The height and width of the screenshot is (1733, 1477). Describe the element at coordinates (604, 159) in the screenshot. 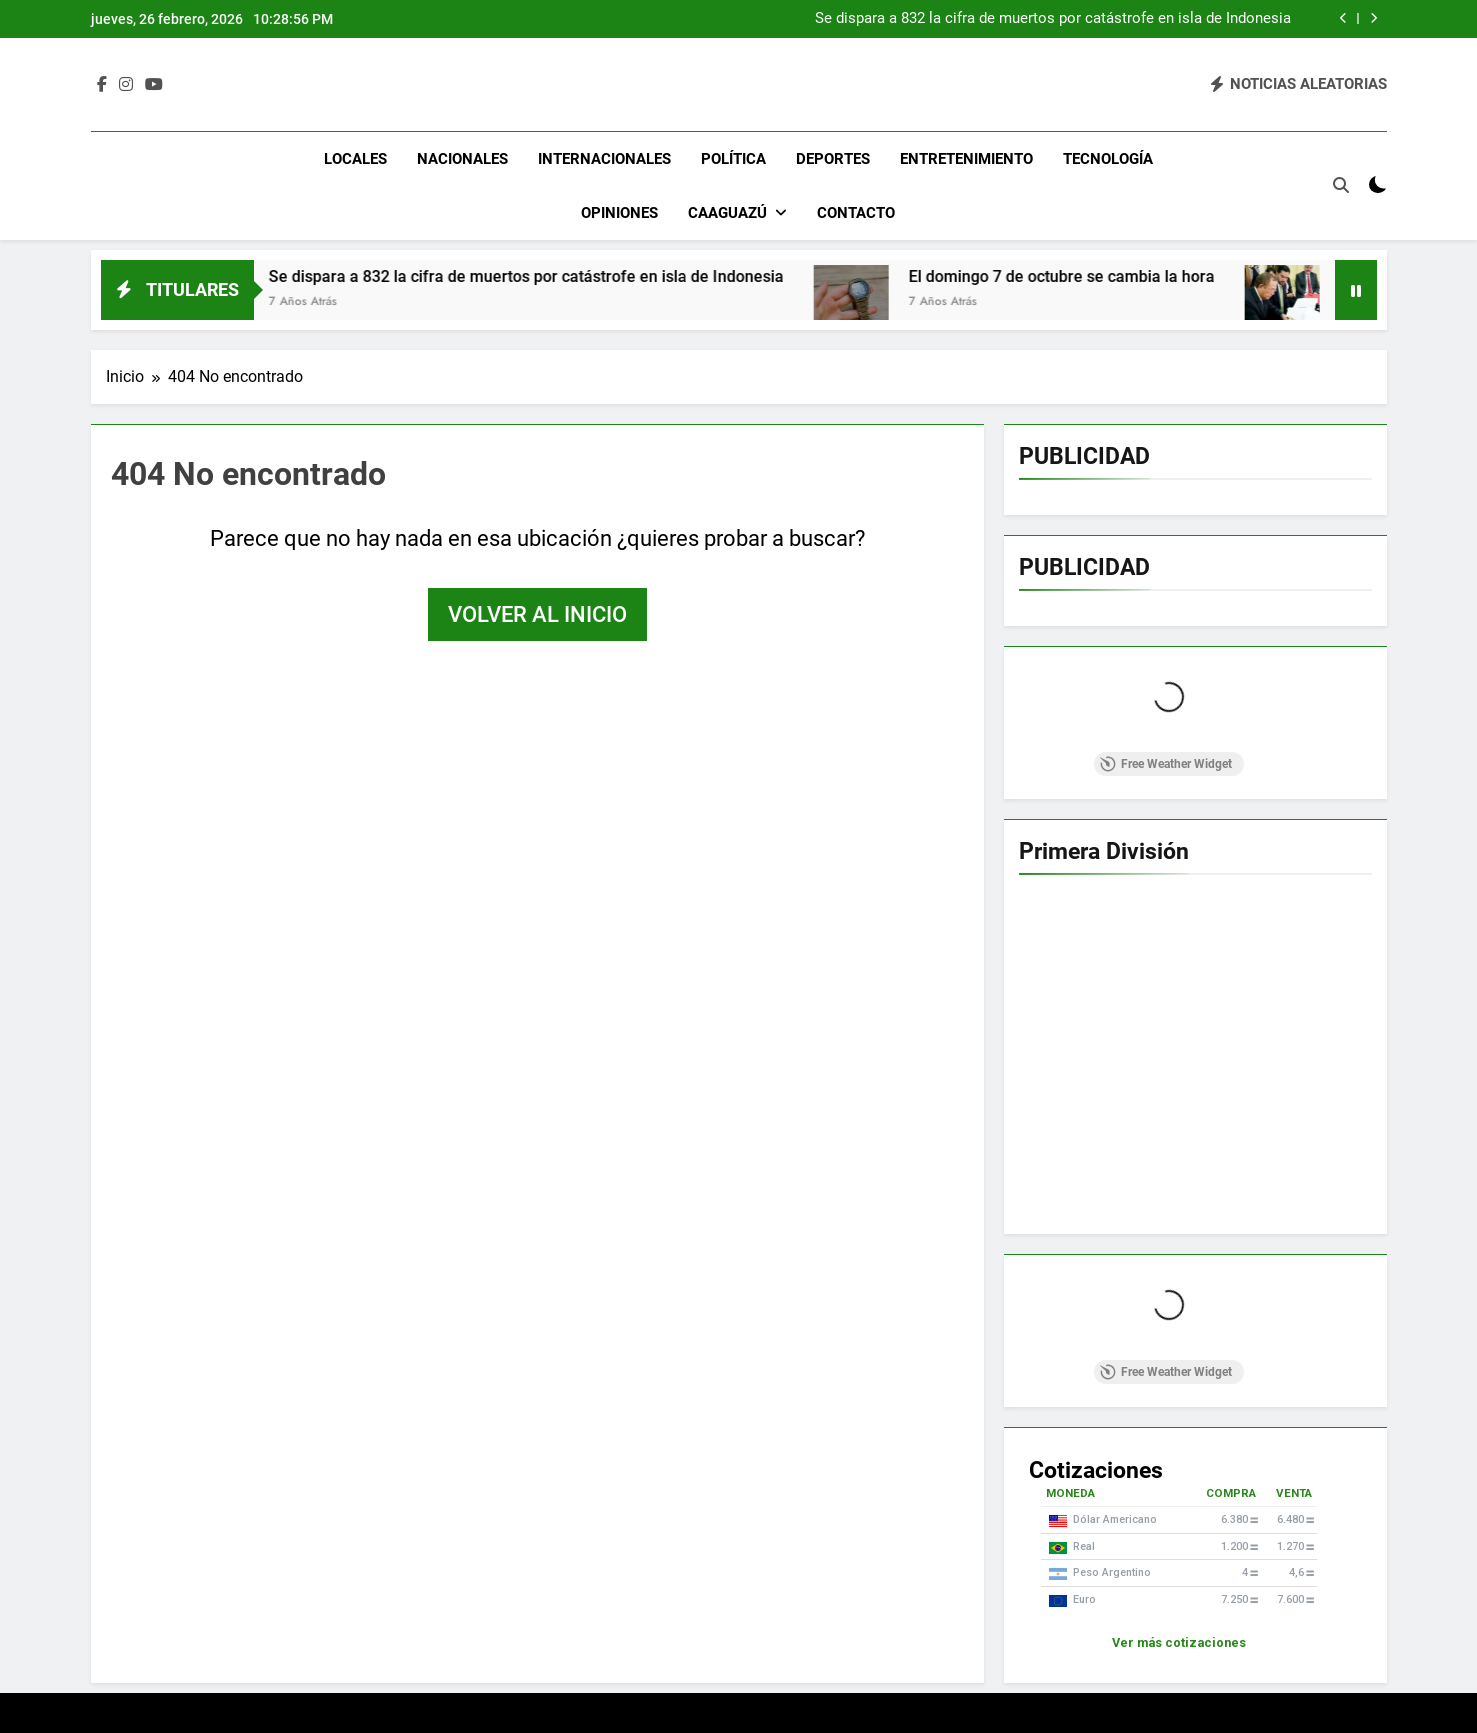

I see `Internacionales` at that location.